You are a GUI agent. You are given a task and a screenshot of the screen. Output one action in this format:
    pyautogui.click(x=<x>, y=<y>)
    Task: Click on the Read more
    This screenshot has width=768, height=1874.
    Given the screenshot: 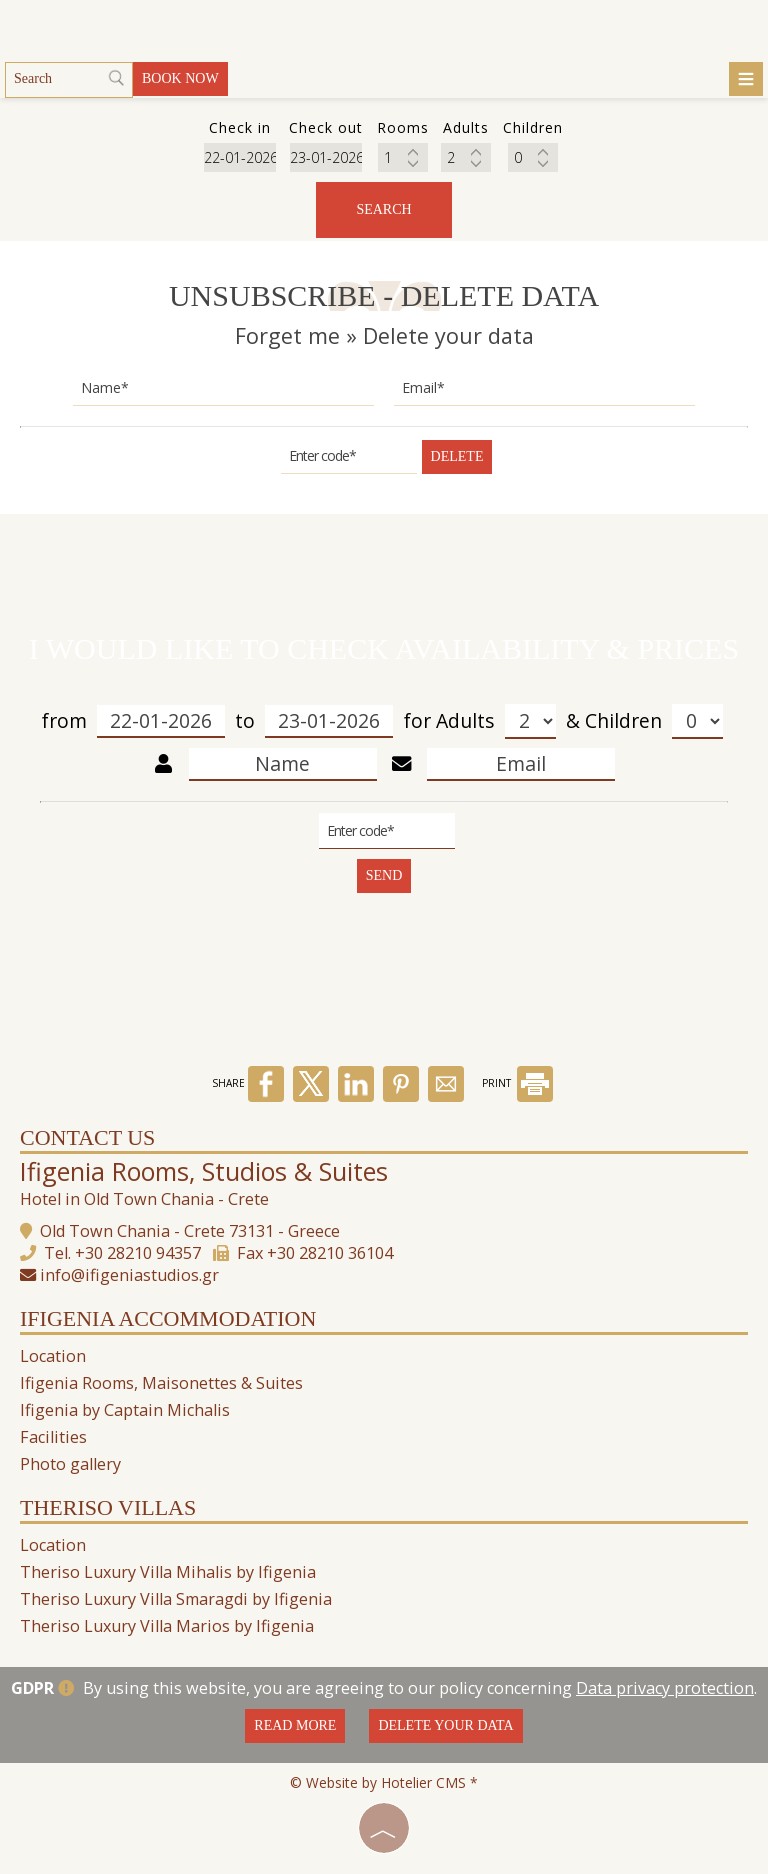 What is the action you would take?
    pyautogui.click(x=295, y=1725)
    